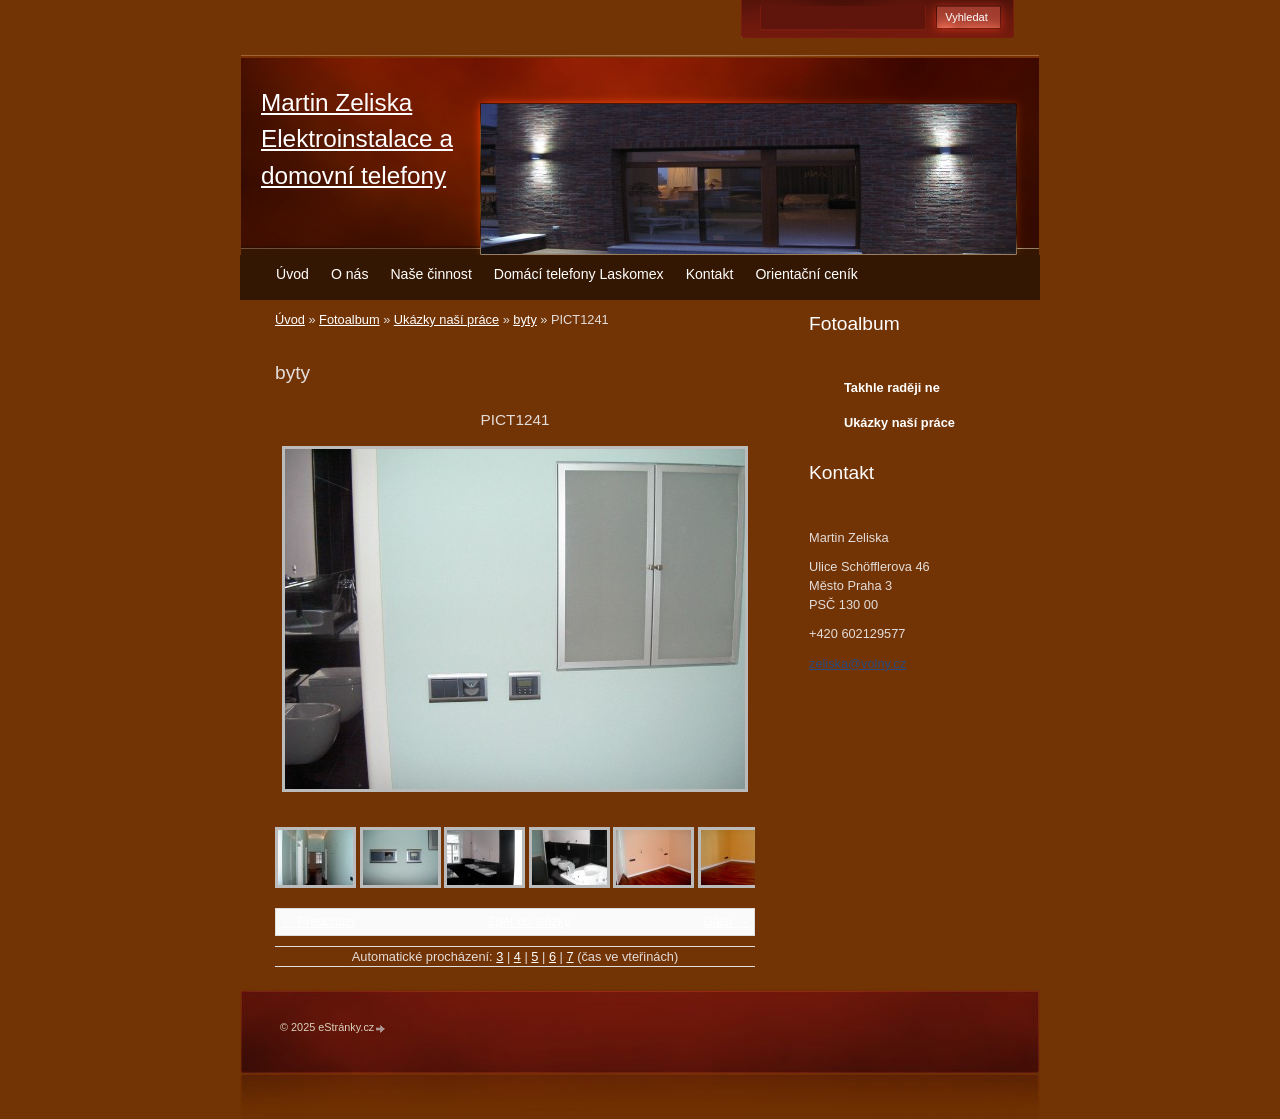  Describe the element at coordinates (579, 274) in the screenshot. I see `Domácí telefony Laskomex` at that location.